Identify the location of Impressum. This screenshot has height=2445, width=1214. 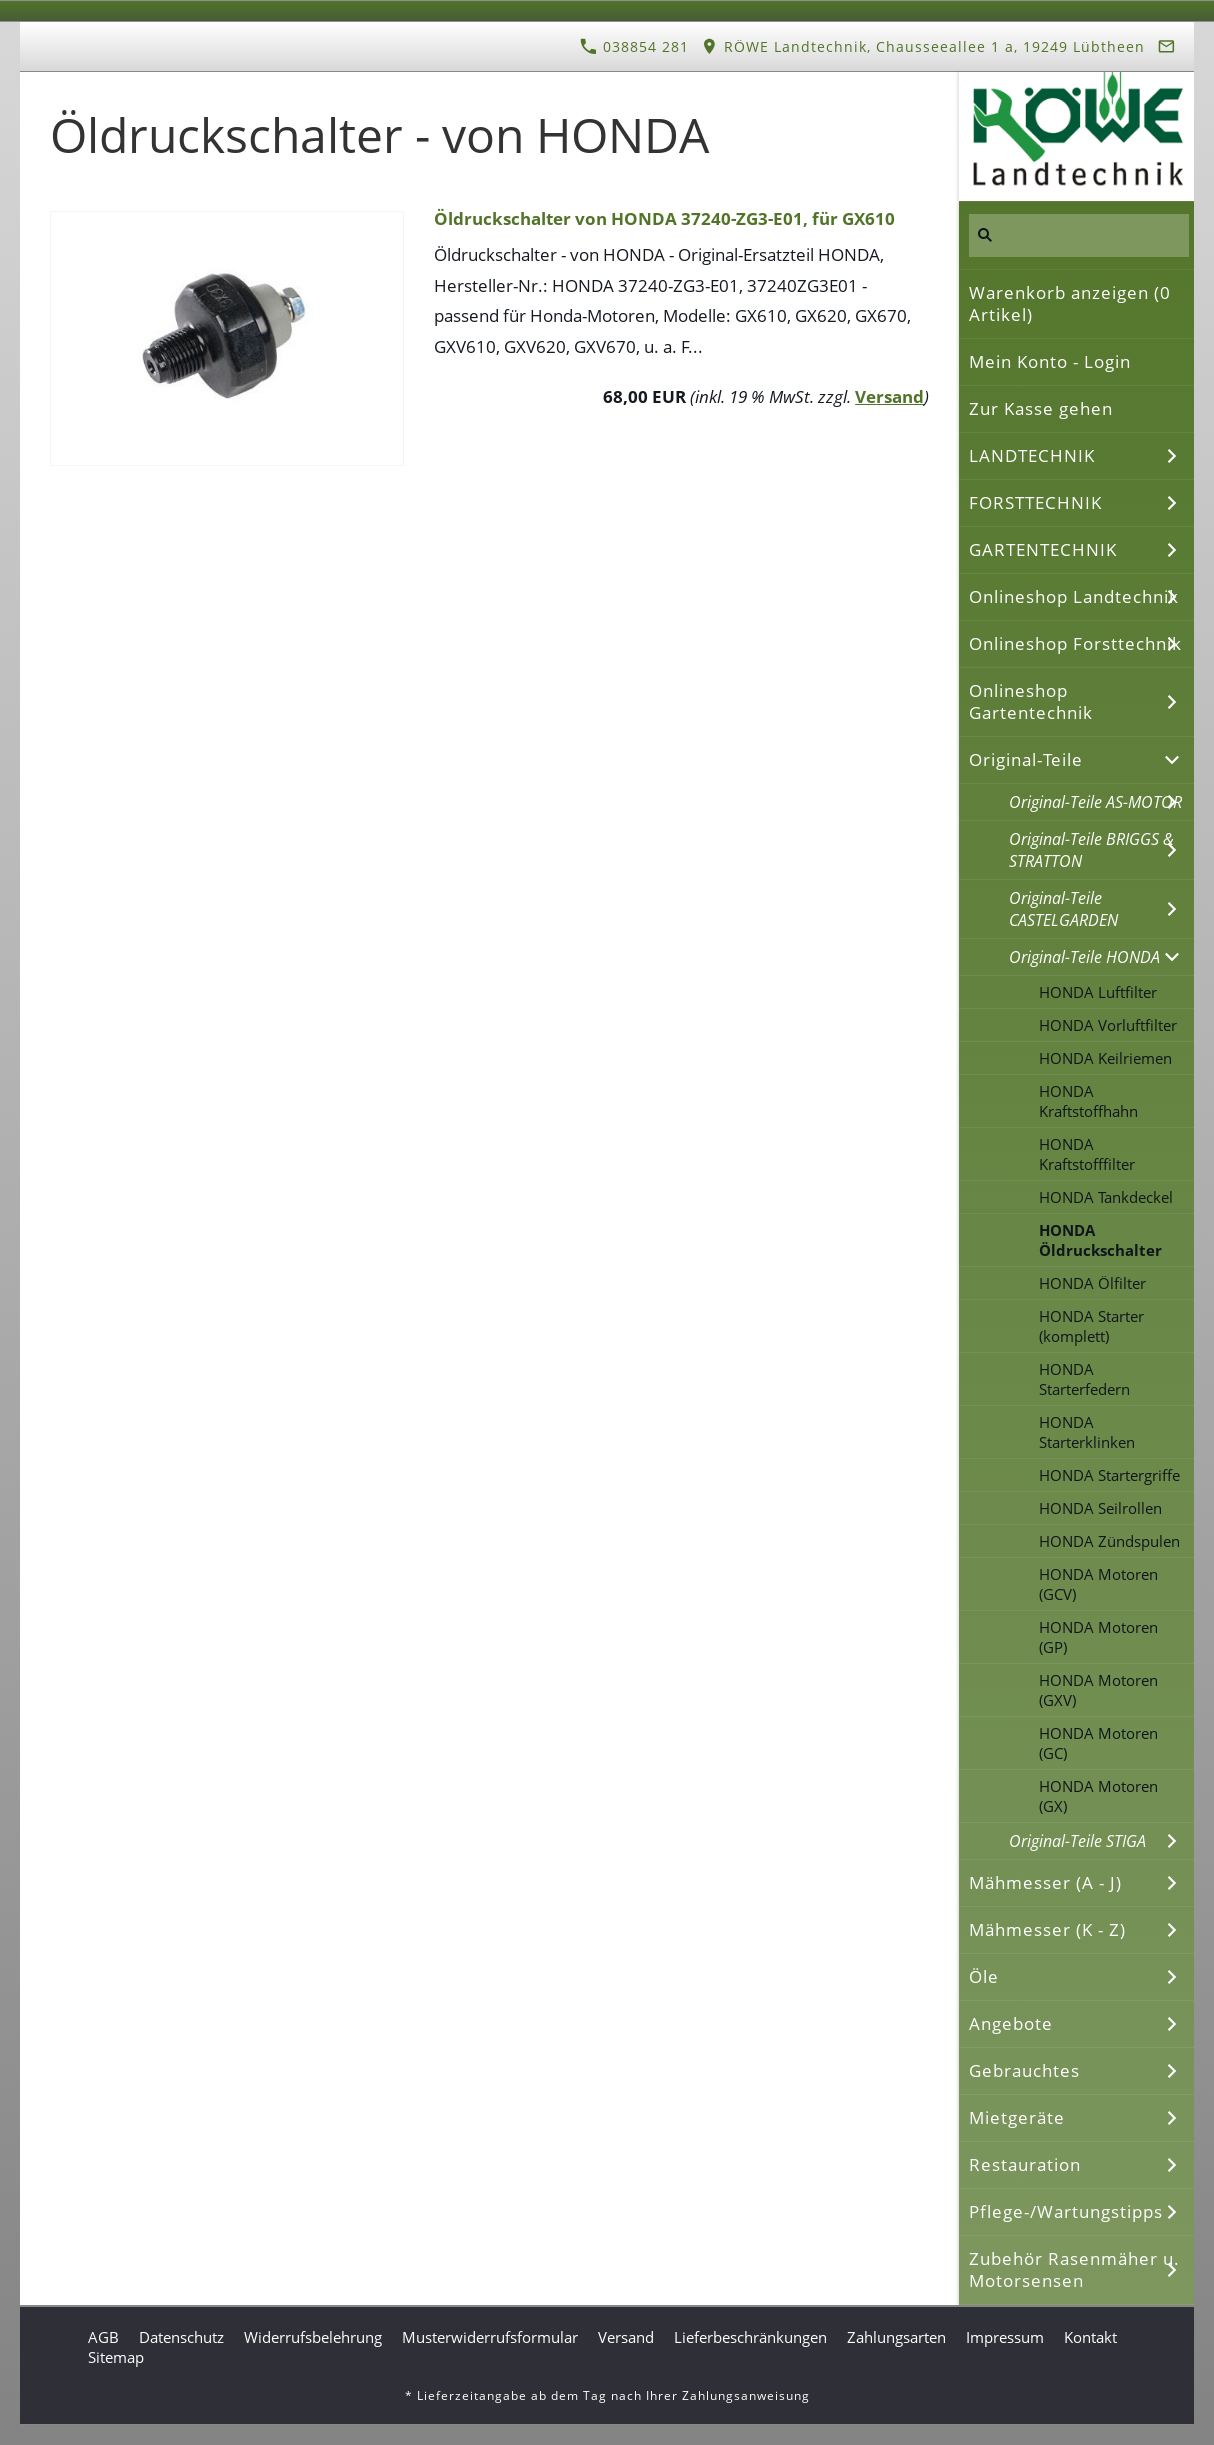
(1005, 2337).